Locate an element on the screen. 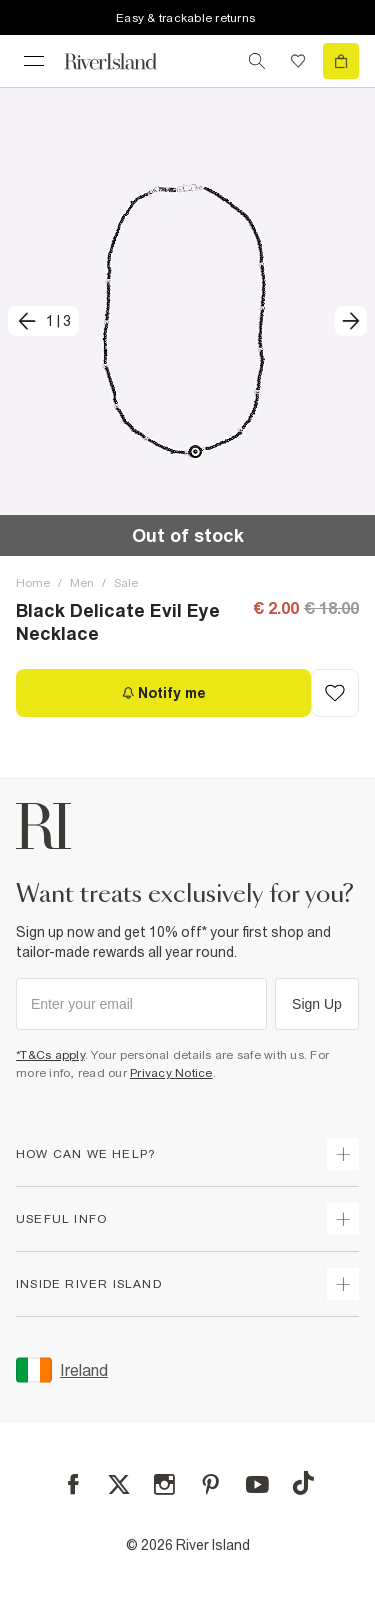  [Add to Wishlist] is located at coordinates (335, 693).